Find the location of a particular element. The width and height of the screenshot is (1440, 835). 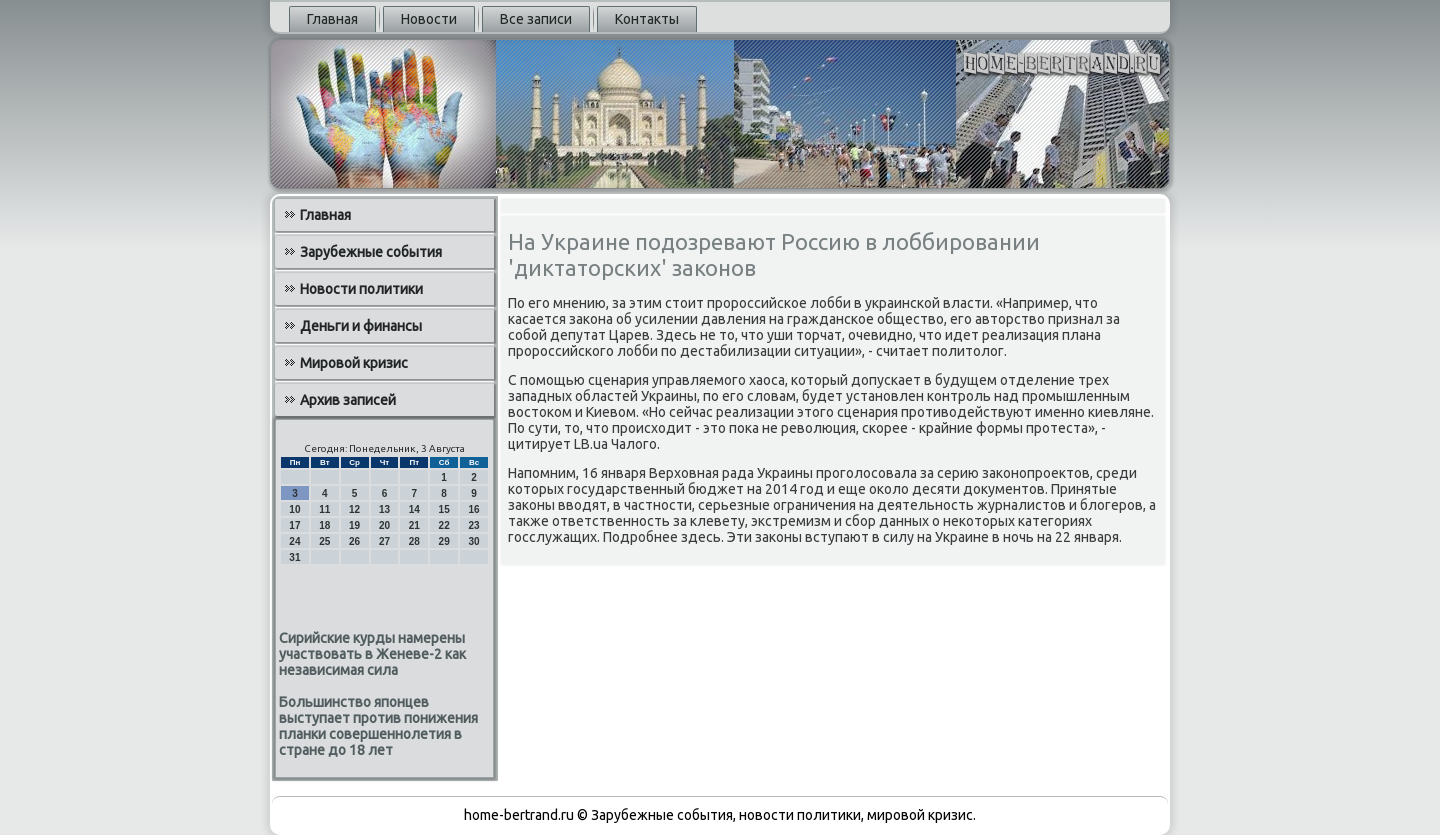

Сирийские курды намерены участвовать в Женеве-2 как независимая сила is located at coordinates (372, 654).